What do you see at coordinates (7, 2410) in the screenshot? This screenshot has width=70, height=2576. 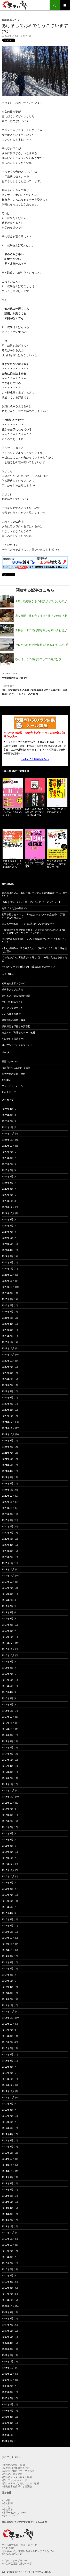 I see `2008年5月` at bounding box center [7, 2410].